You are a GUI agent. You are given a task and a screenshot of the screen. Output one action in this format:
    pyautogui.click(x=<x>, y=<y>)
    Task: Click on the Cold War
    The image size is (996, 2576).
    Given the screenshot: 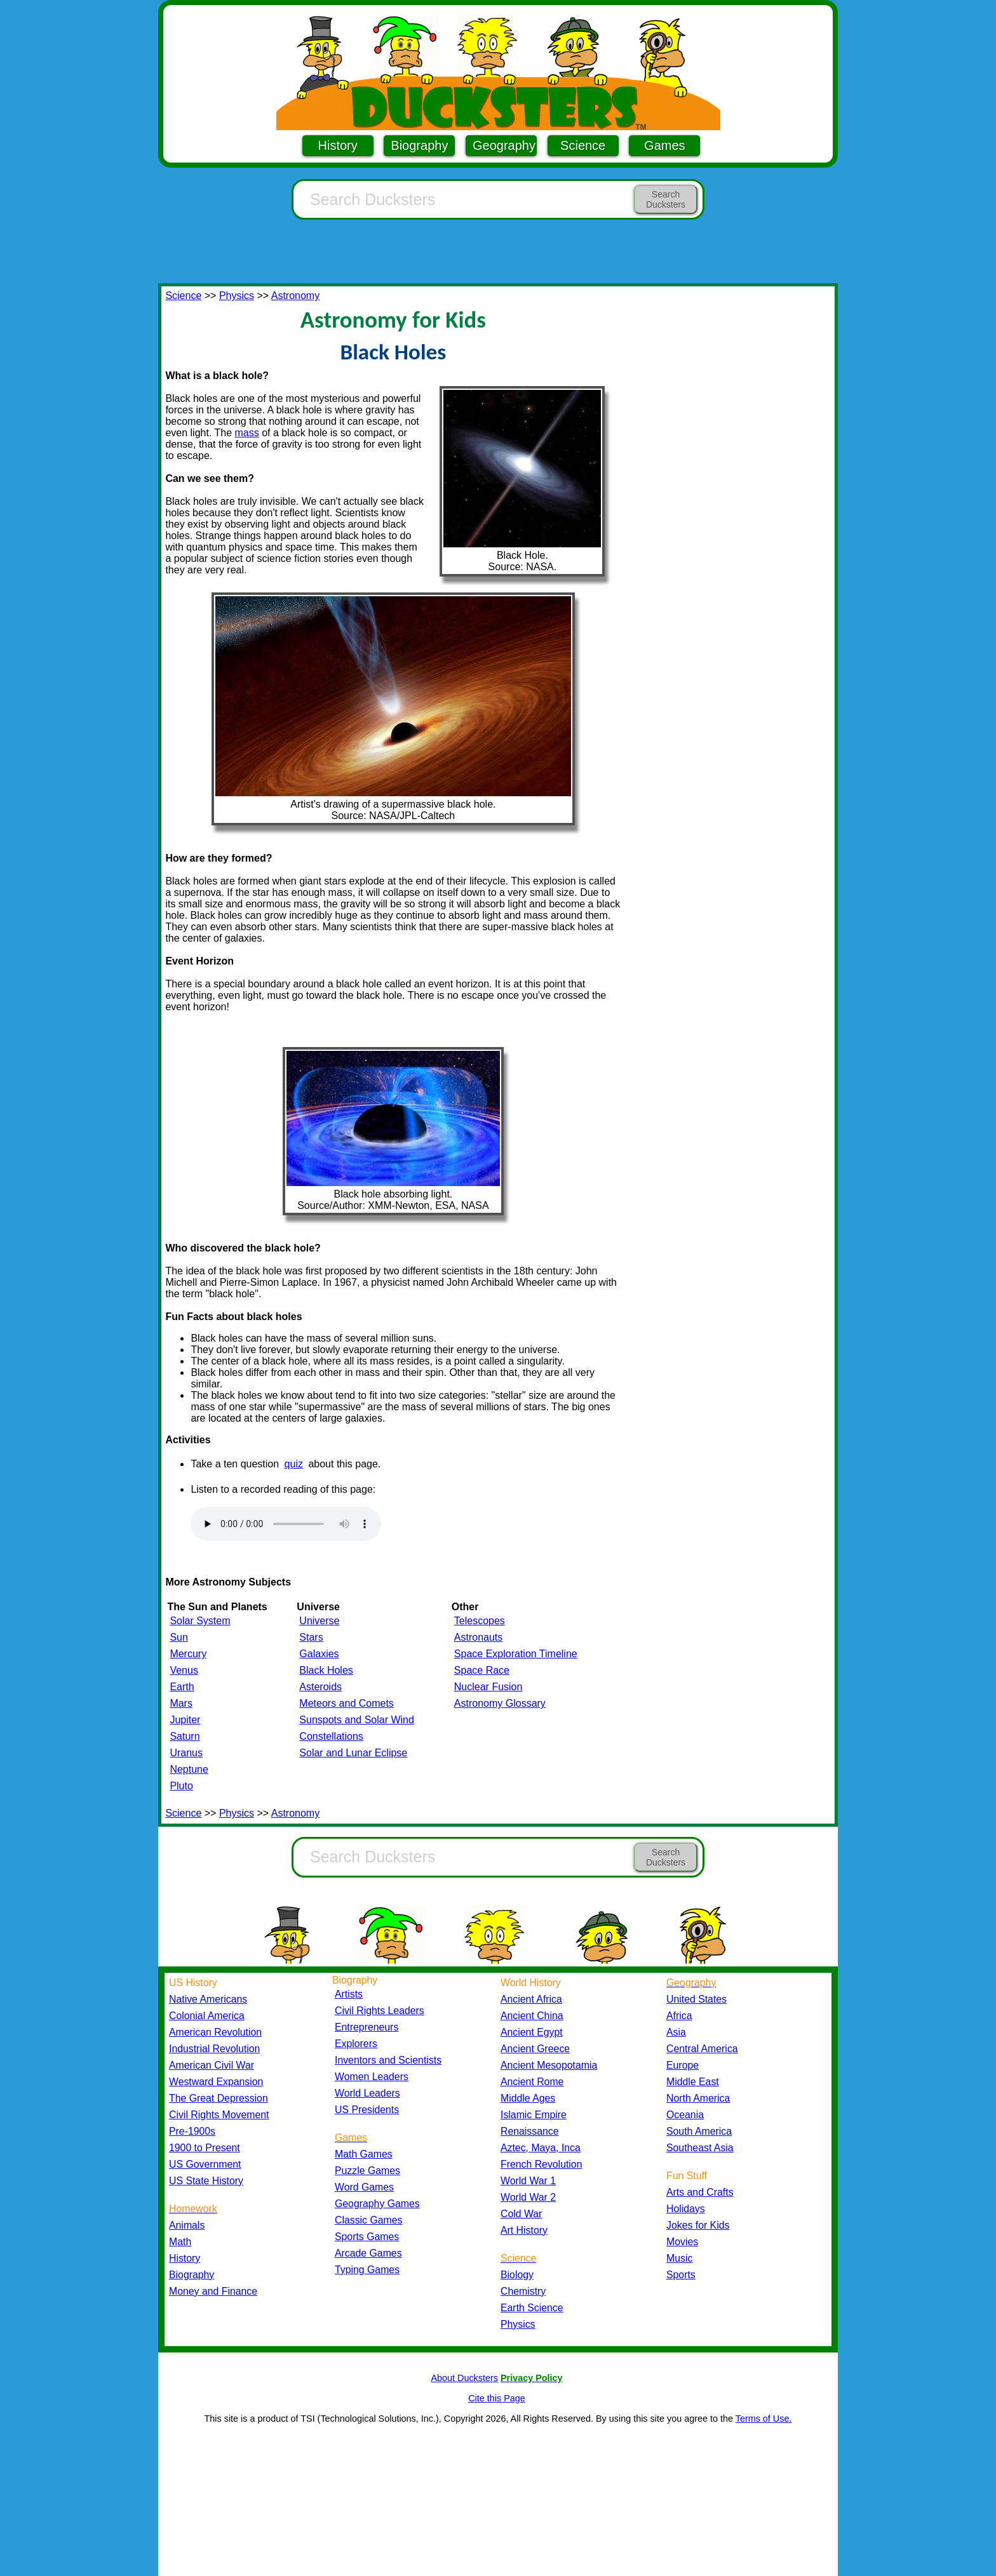 What is the action you would take?
    pyautogui.click(x=521, y=2213)
    